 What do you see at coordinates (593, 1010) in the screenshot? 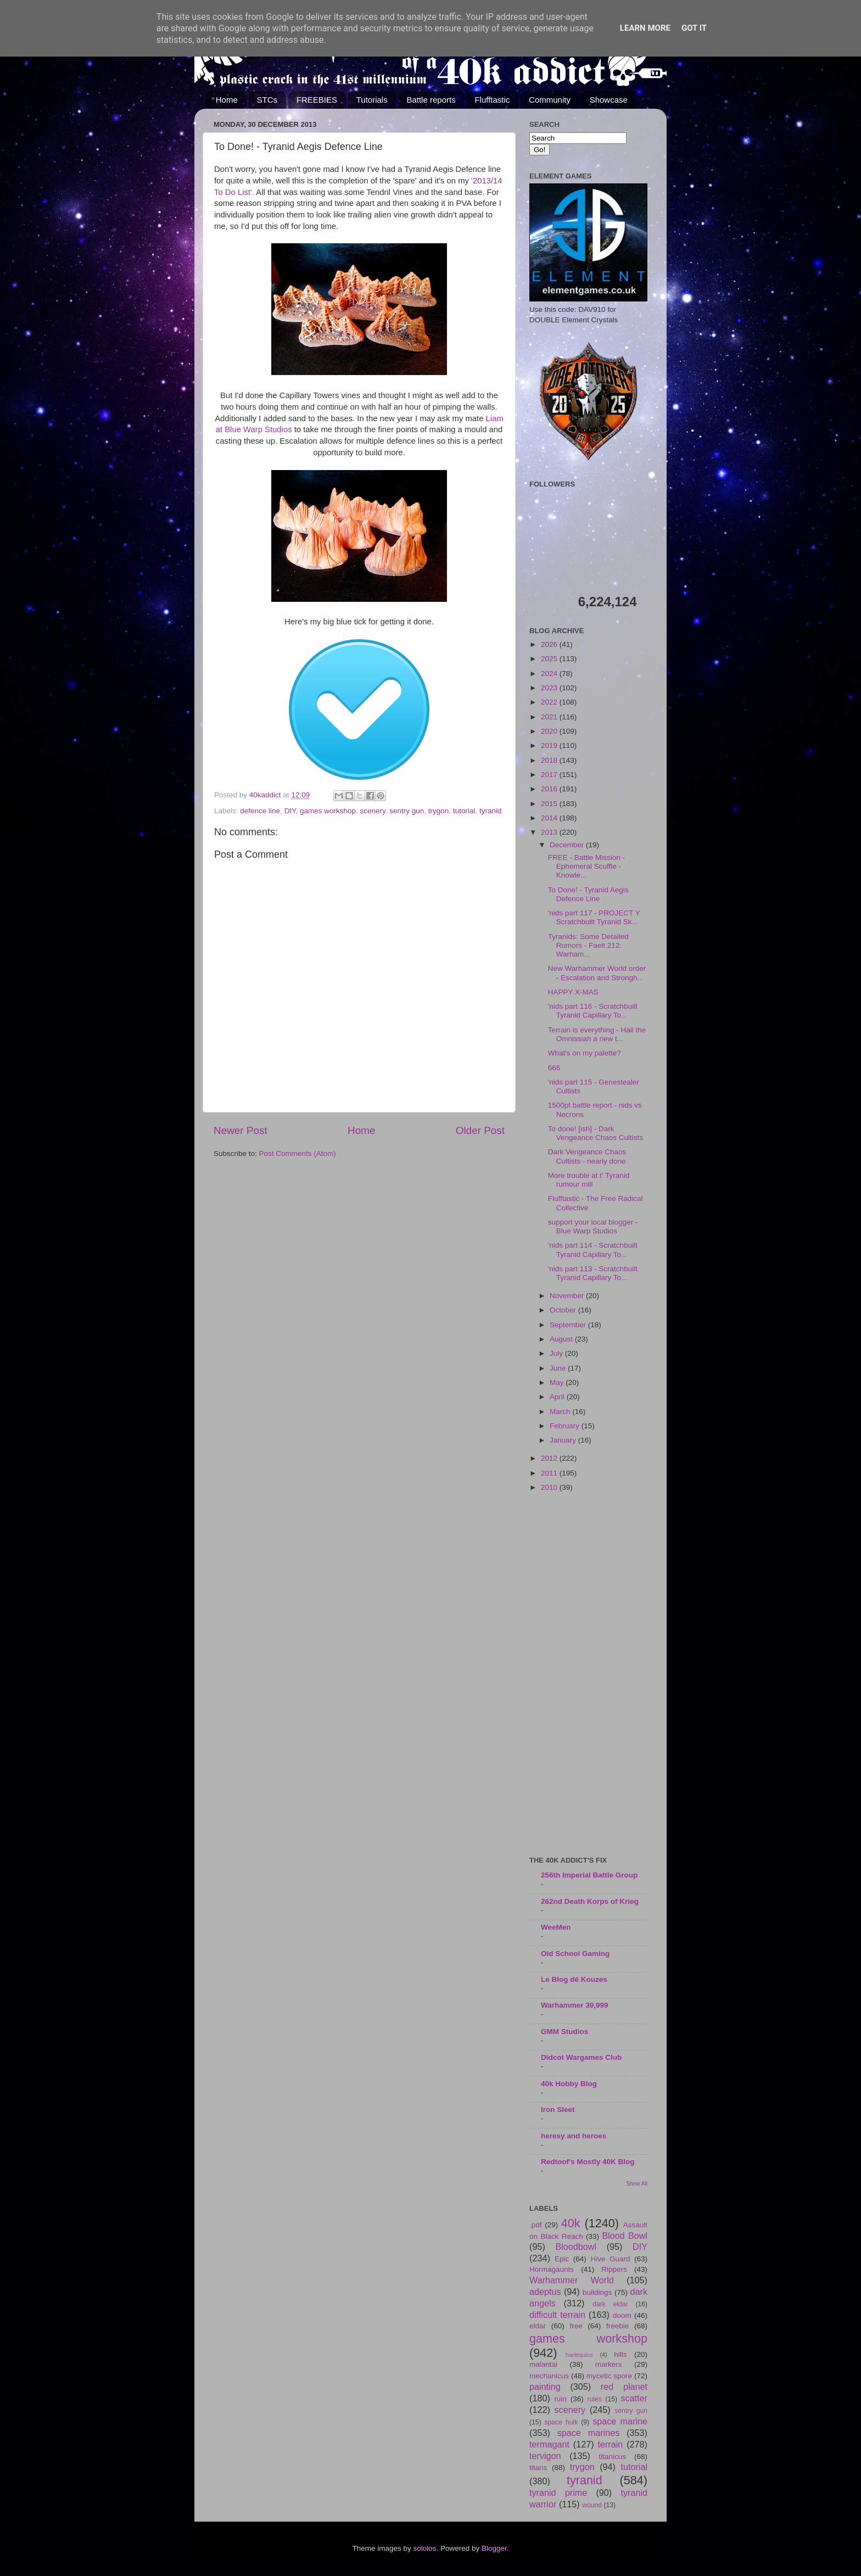
I see `'nids part 116 - Scratchbuilt Tyranid Capillary To...` at bounding box center [593, 1010].